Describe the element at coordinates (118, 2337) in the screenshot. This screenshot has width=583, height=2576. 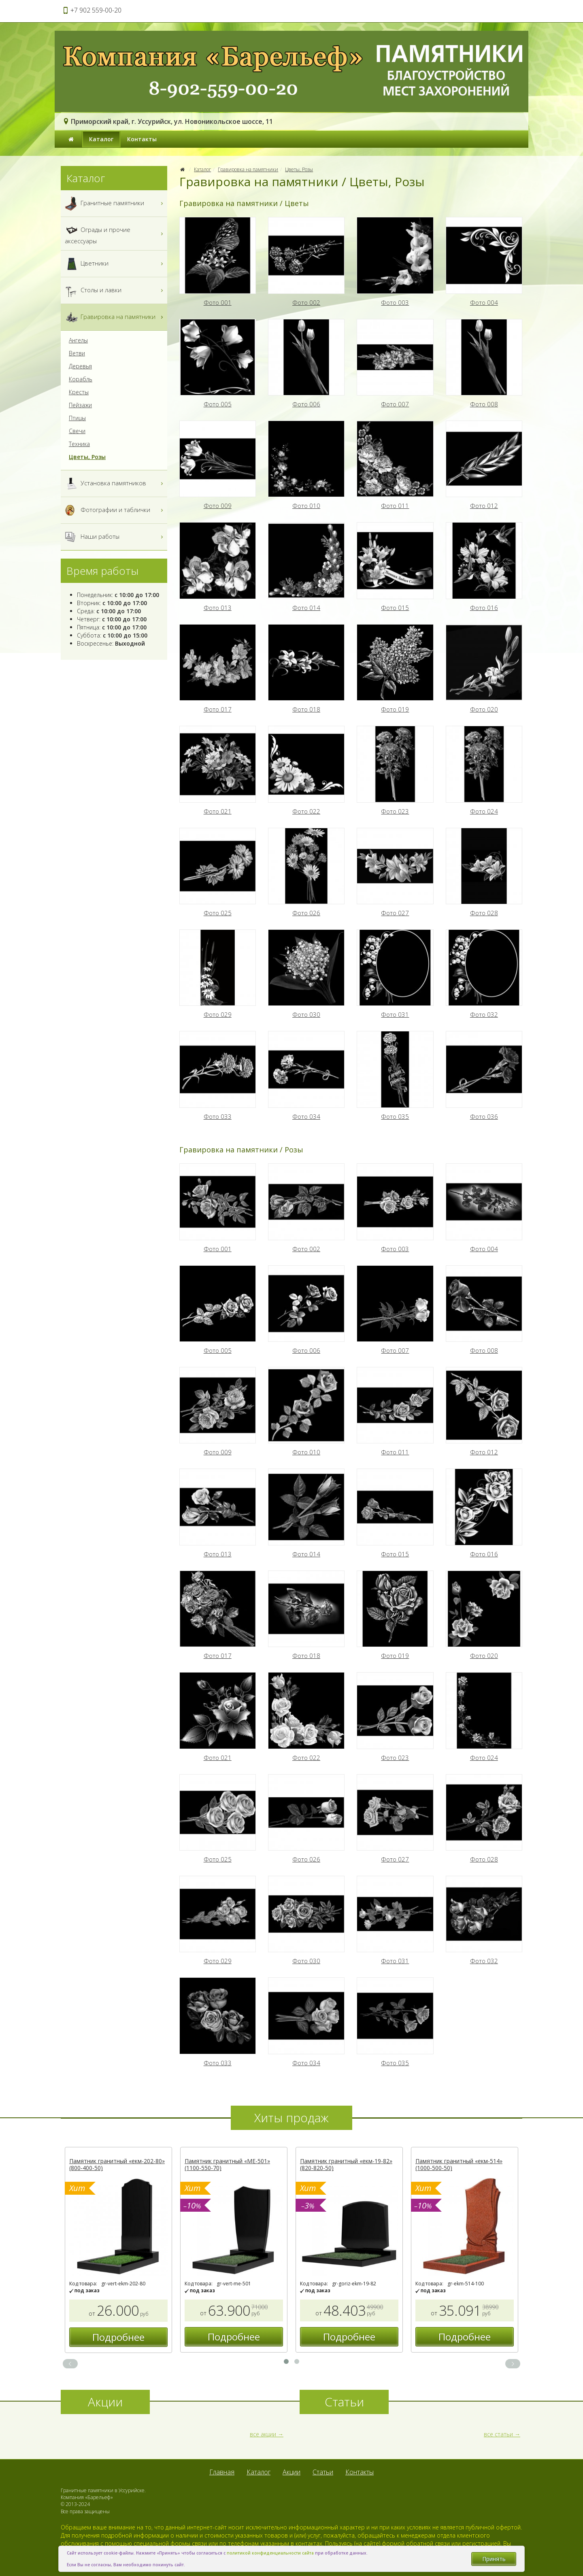
I see `Подробнее` at that location.